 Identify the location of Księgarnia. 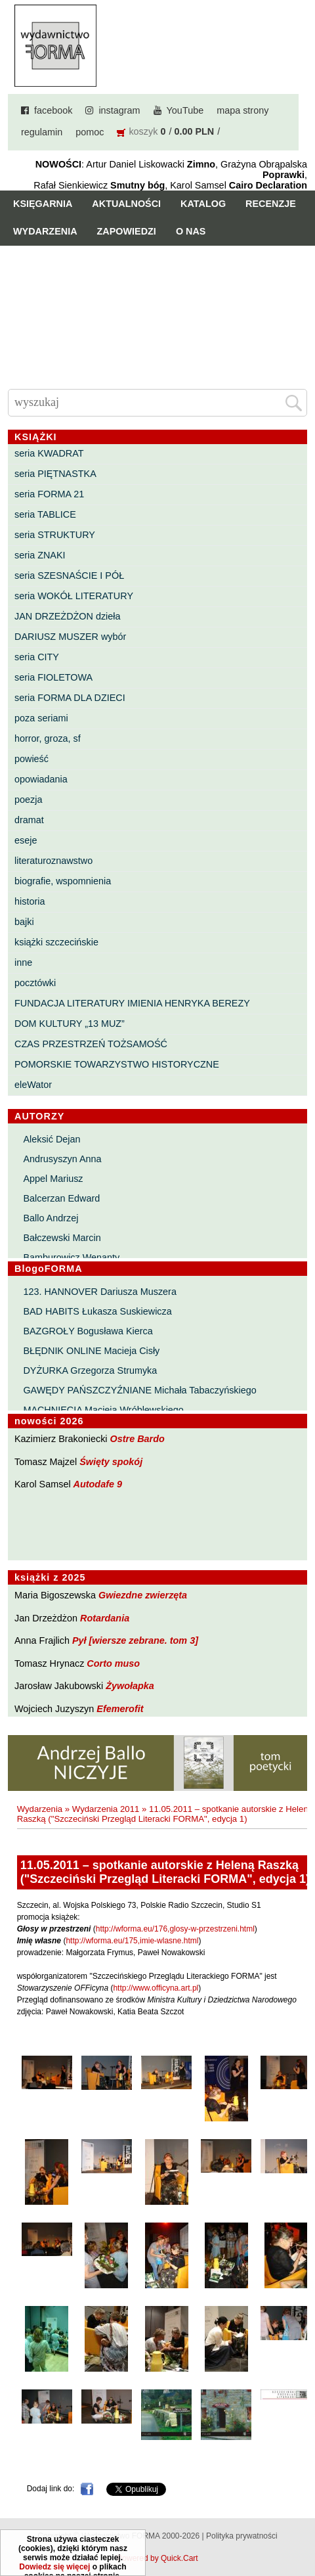
(42, 203).